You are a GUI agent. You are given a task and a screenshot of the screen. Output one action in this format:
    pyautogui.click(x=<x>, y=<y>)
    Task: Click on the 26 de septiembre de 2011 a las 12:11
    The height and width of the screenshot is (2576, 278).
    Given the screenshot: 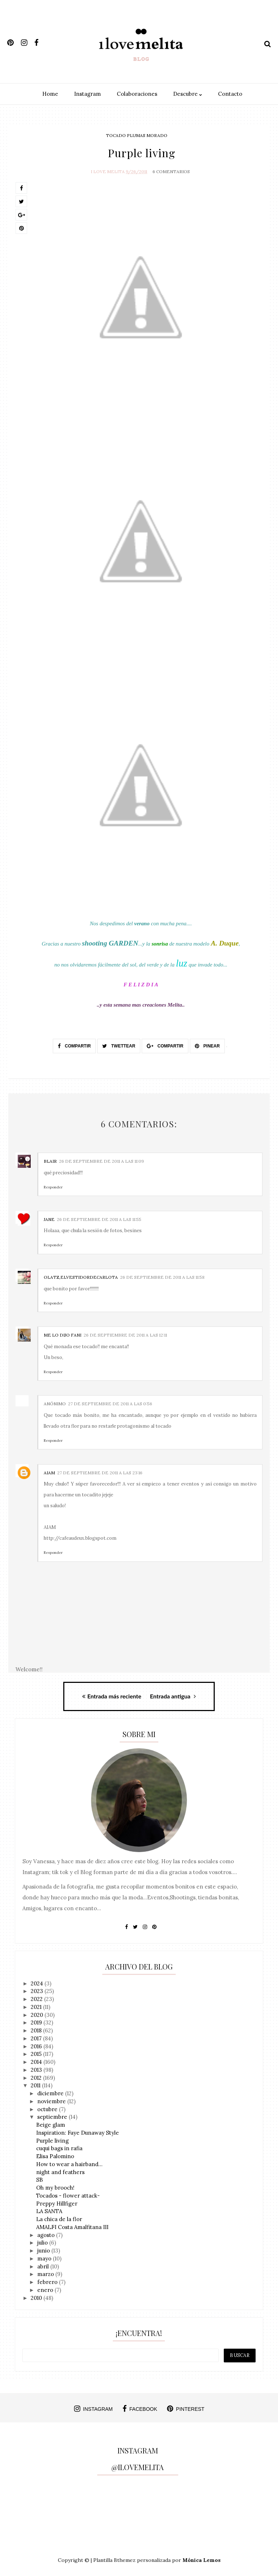 What is the action you would take?
    pyautogui.click(x=125, y=1333)
    